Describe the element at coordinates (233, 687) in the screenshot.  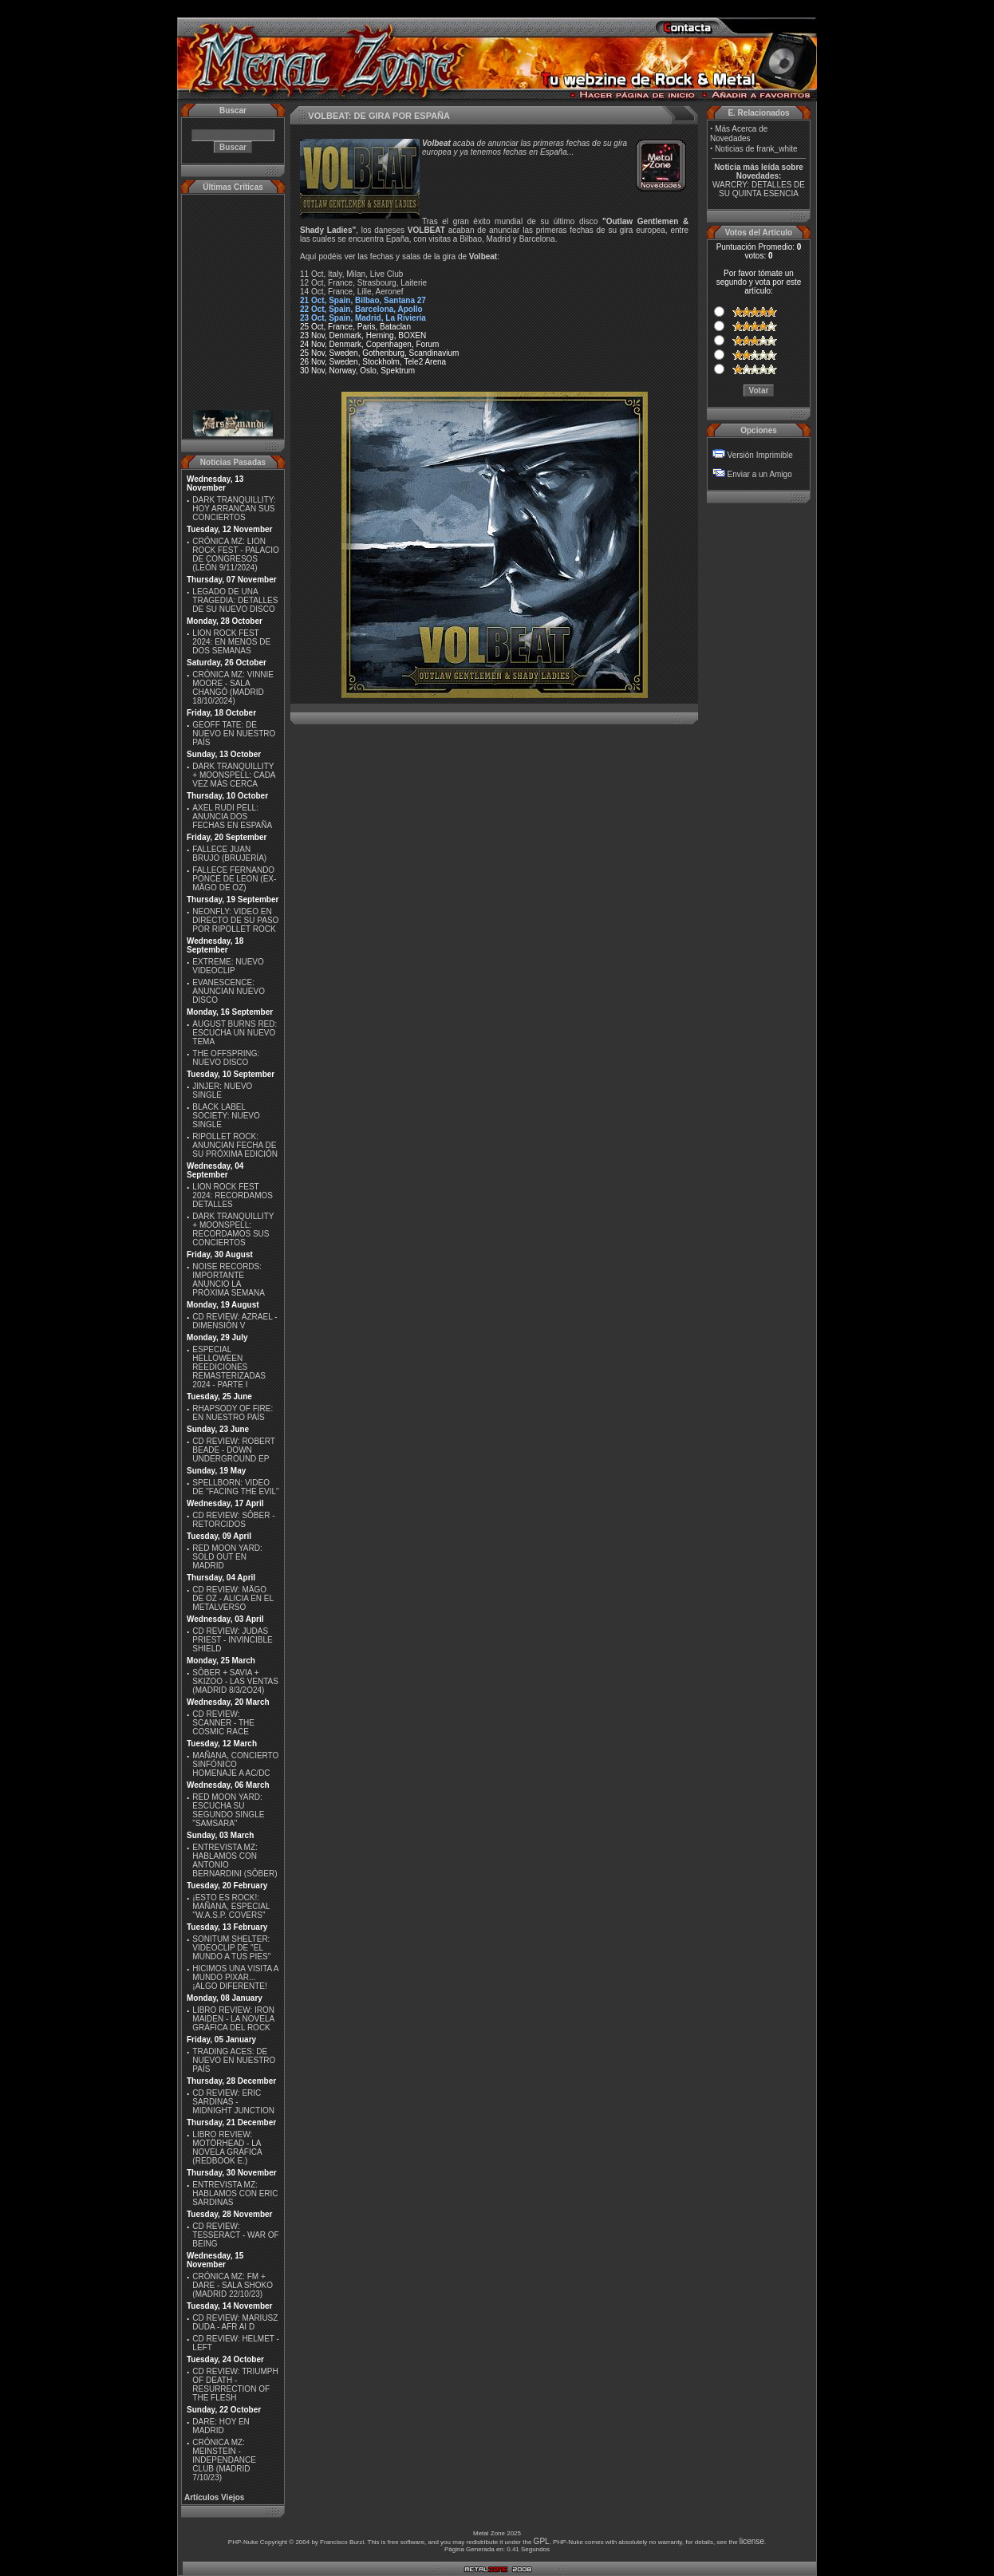
I see `CRÓNICA MZ: VINNIE MOORE - SALA CHANGÓ (MADRID 18/10/2024)` at that location.